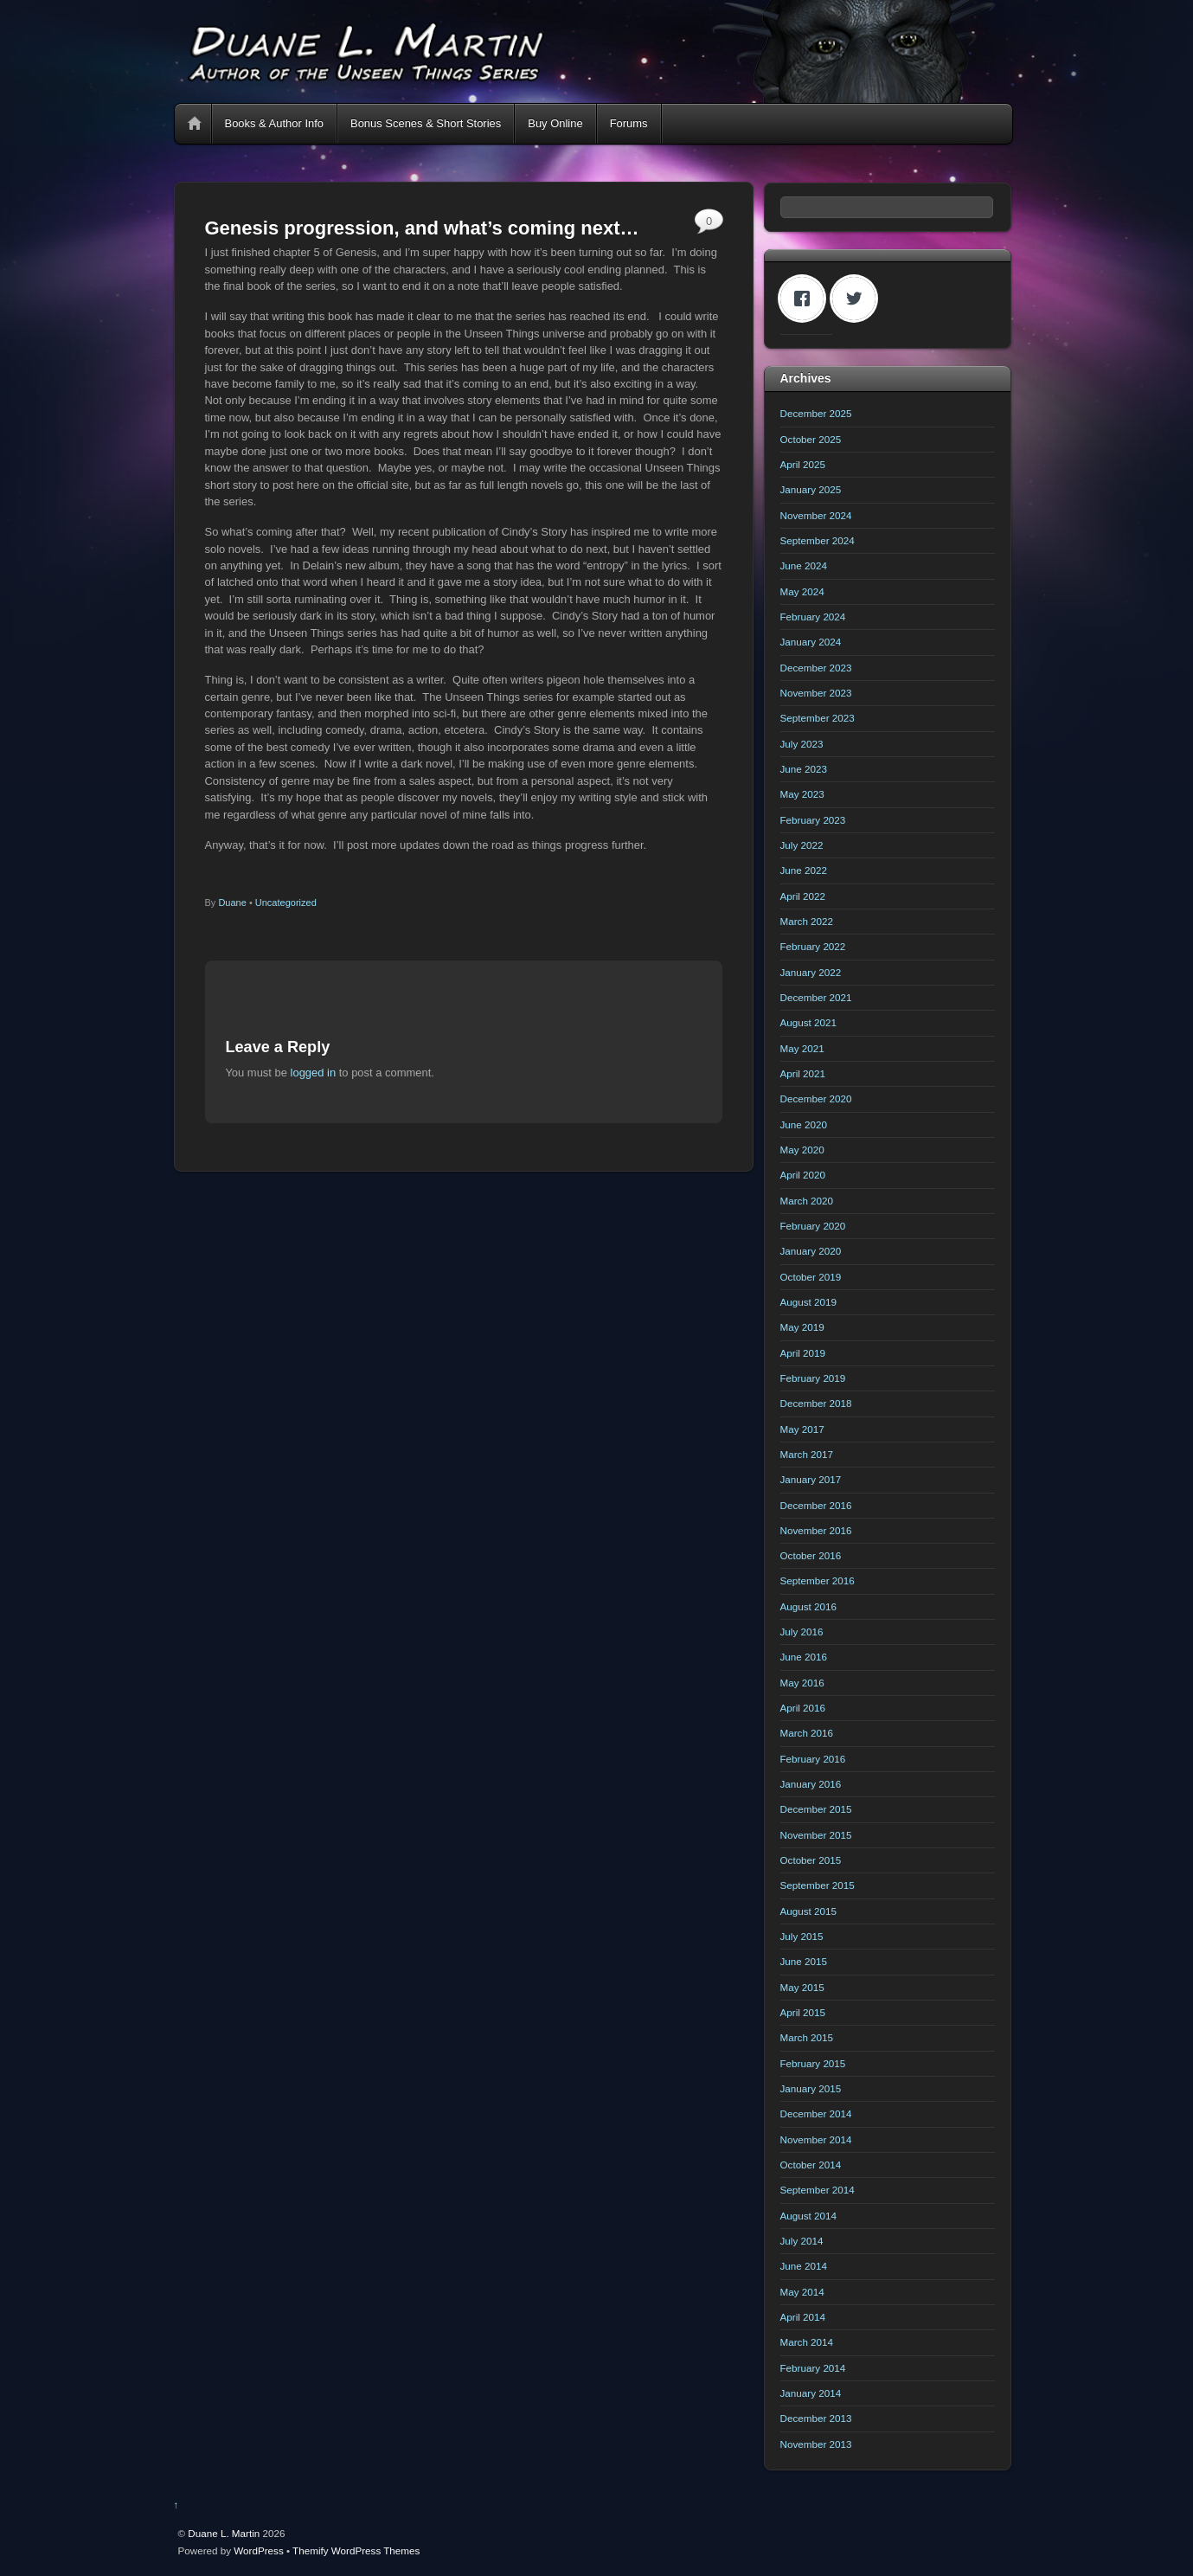 The height and width of the screenshot is (2576, 1193). I want to click on January 2020, so click(811, 1250).